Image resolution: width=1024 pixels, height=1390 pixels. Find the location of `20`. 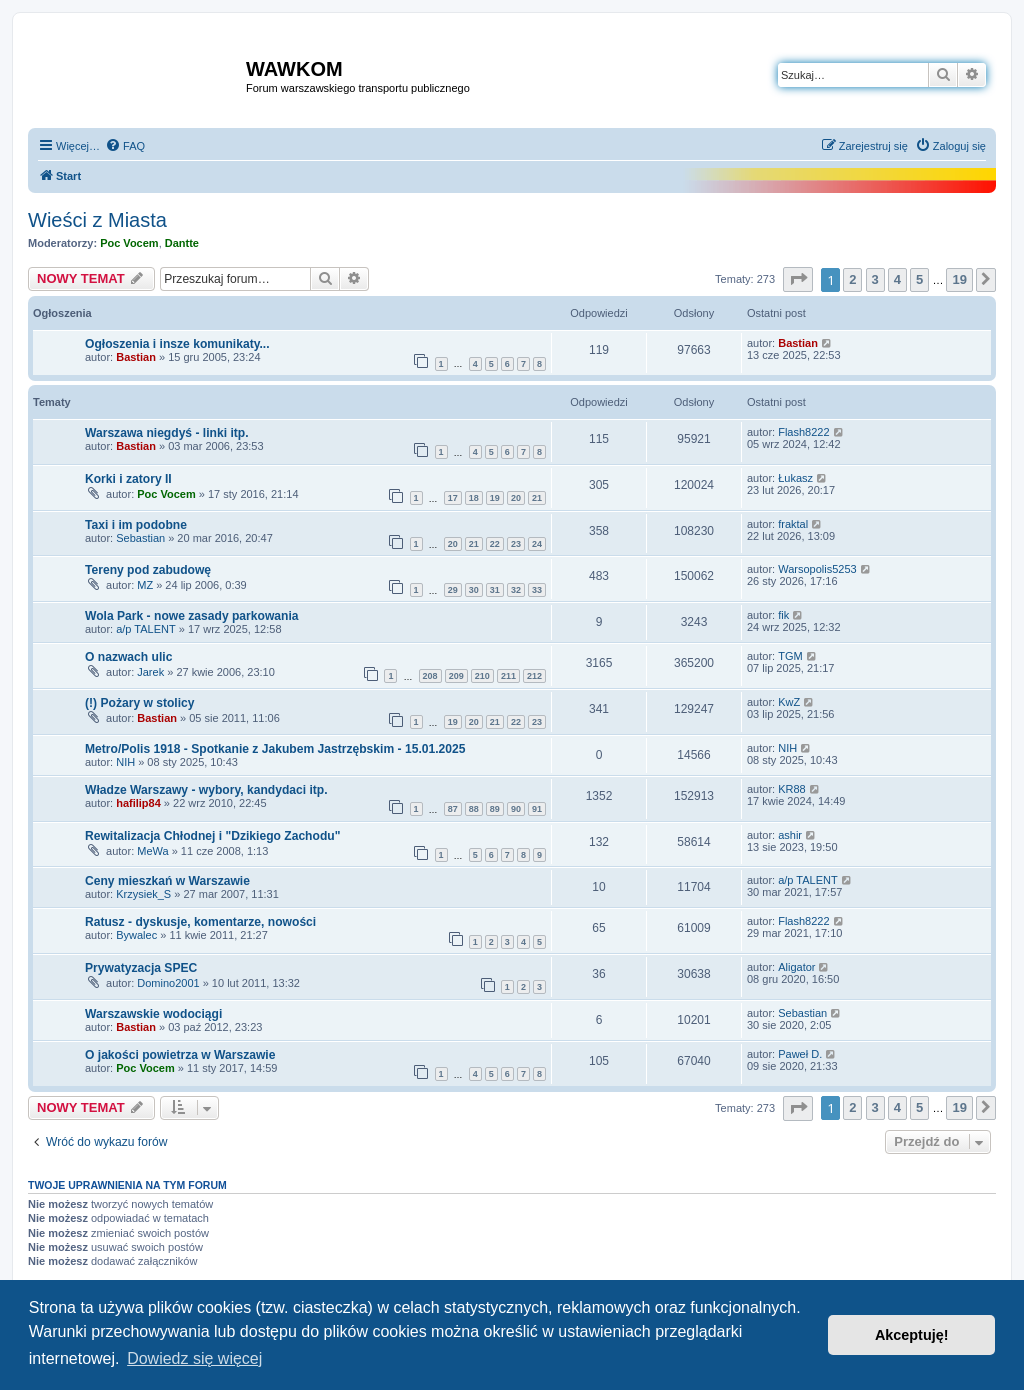

20 is located at coordinates (516, 498).